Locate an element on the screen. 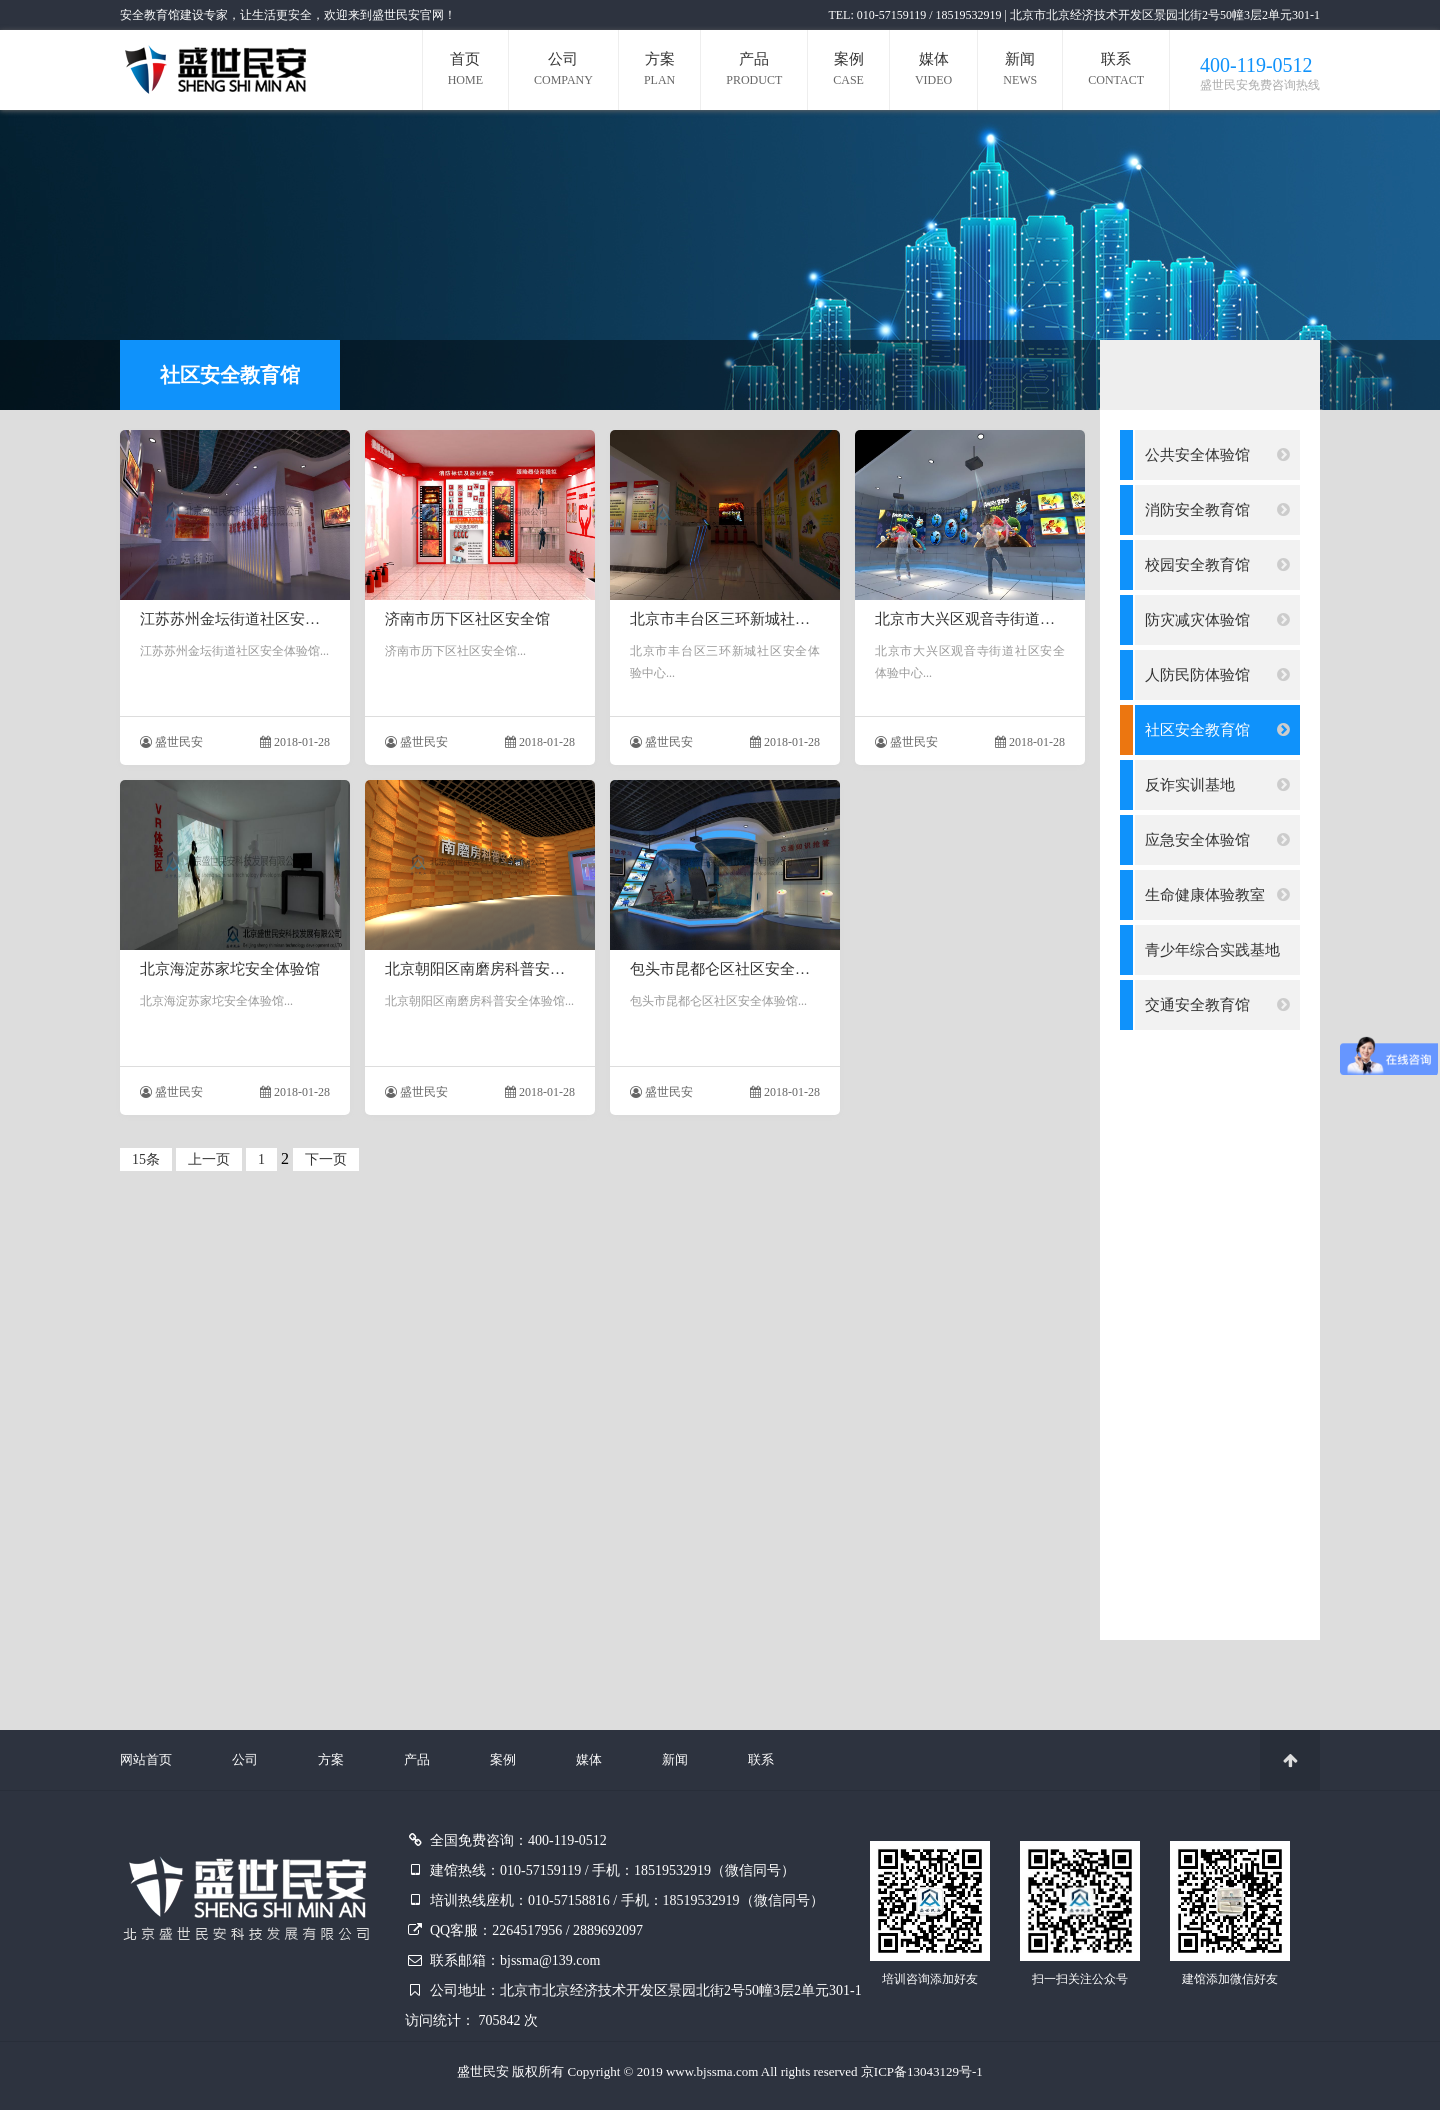 The image size is (1440, 2110). 公司 is located at coordinates (563, 71).